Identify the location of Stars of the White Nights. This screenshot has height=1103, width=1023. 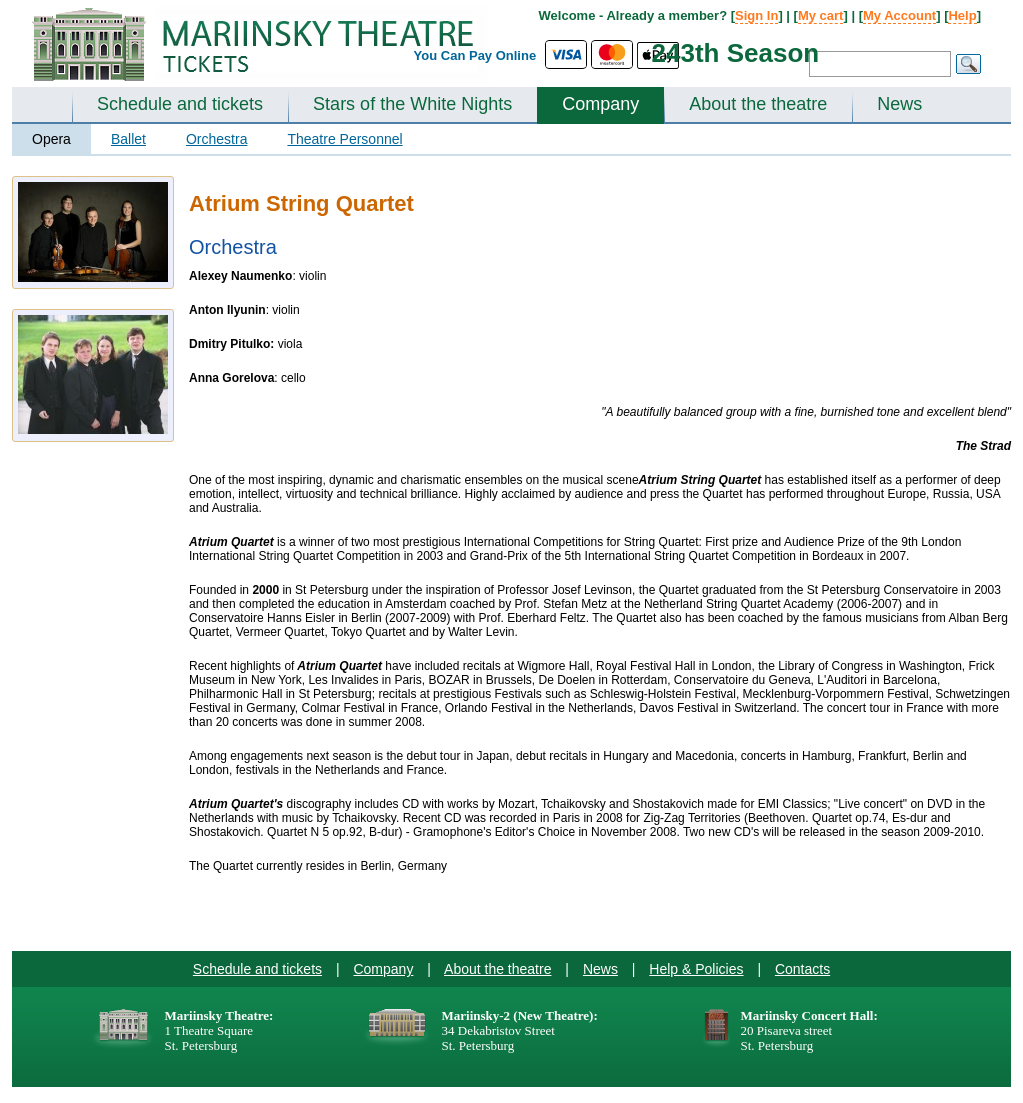
(412, 104).